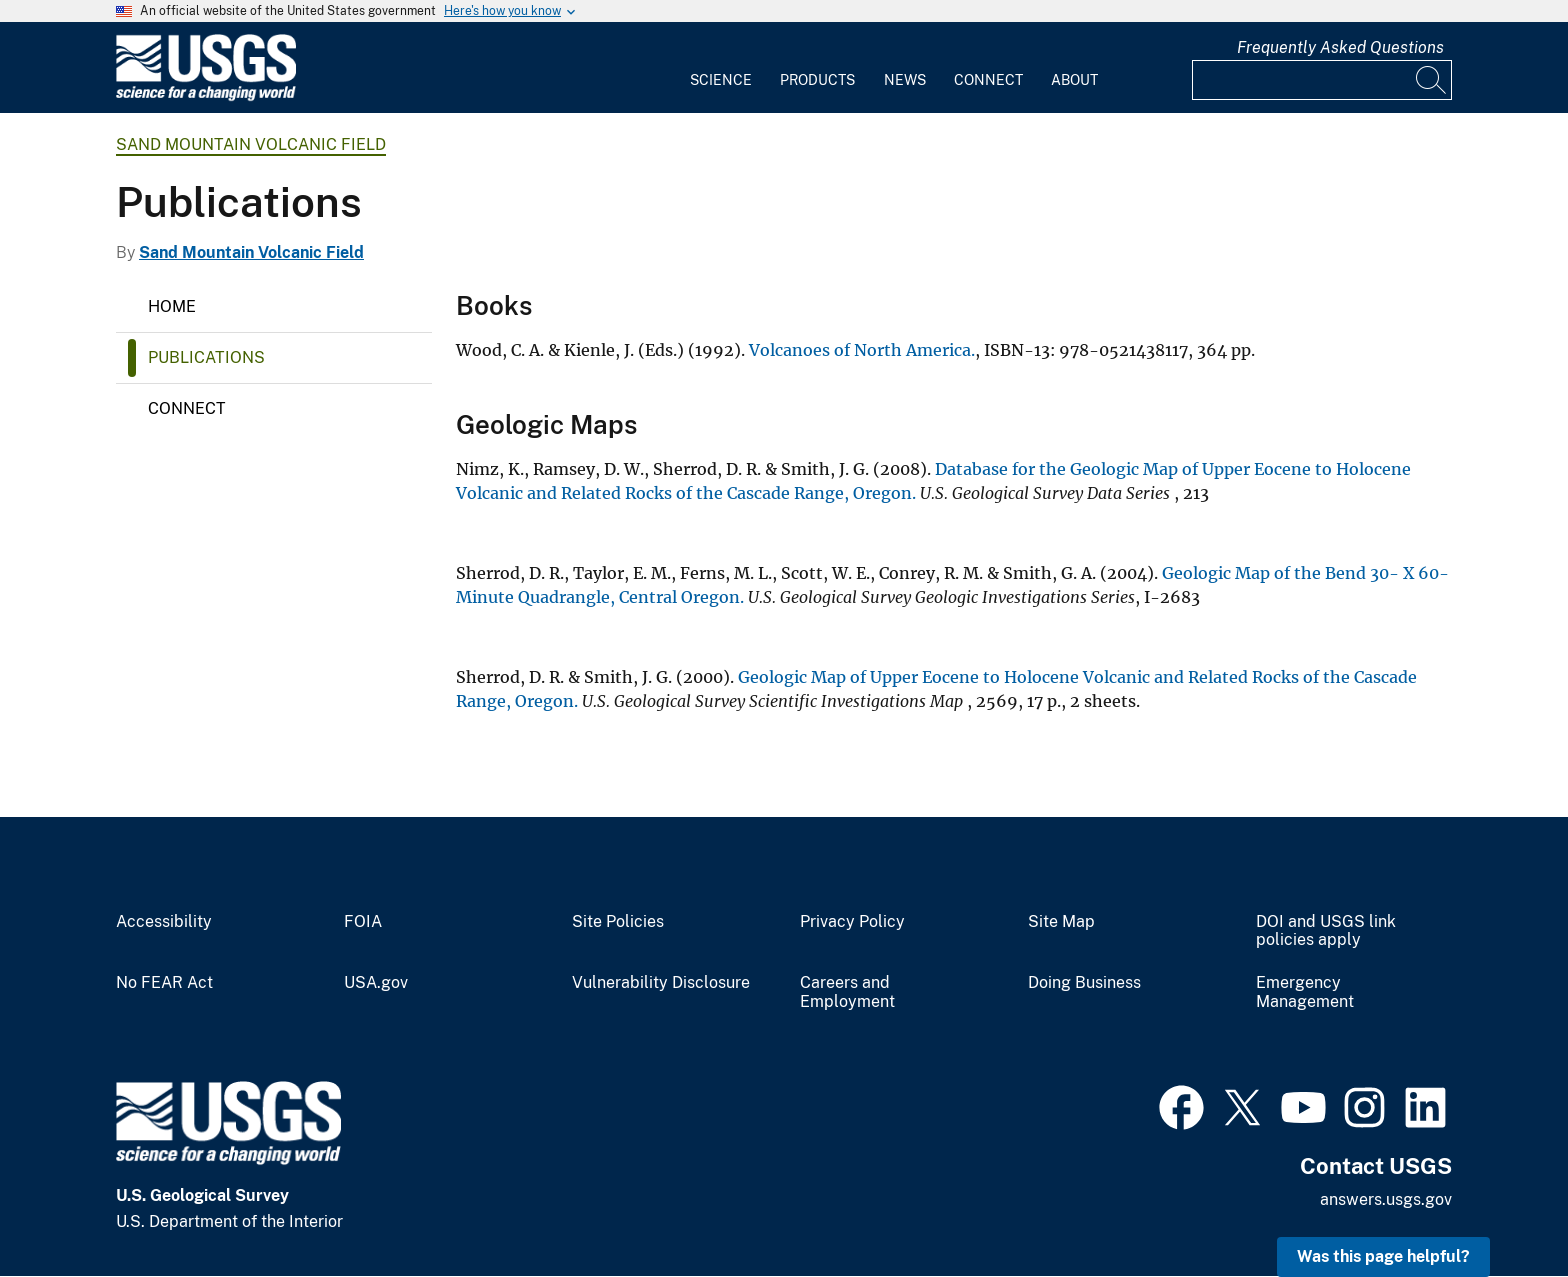 This screenshot has height=1277, width=1568. What do you see at coordinates (376, 983) in the screenshot?
I see `USA.gov` at bounding box center [376, 983].